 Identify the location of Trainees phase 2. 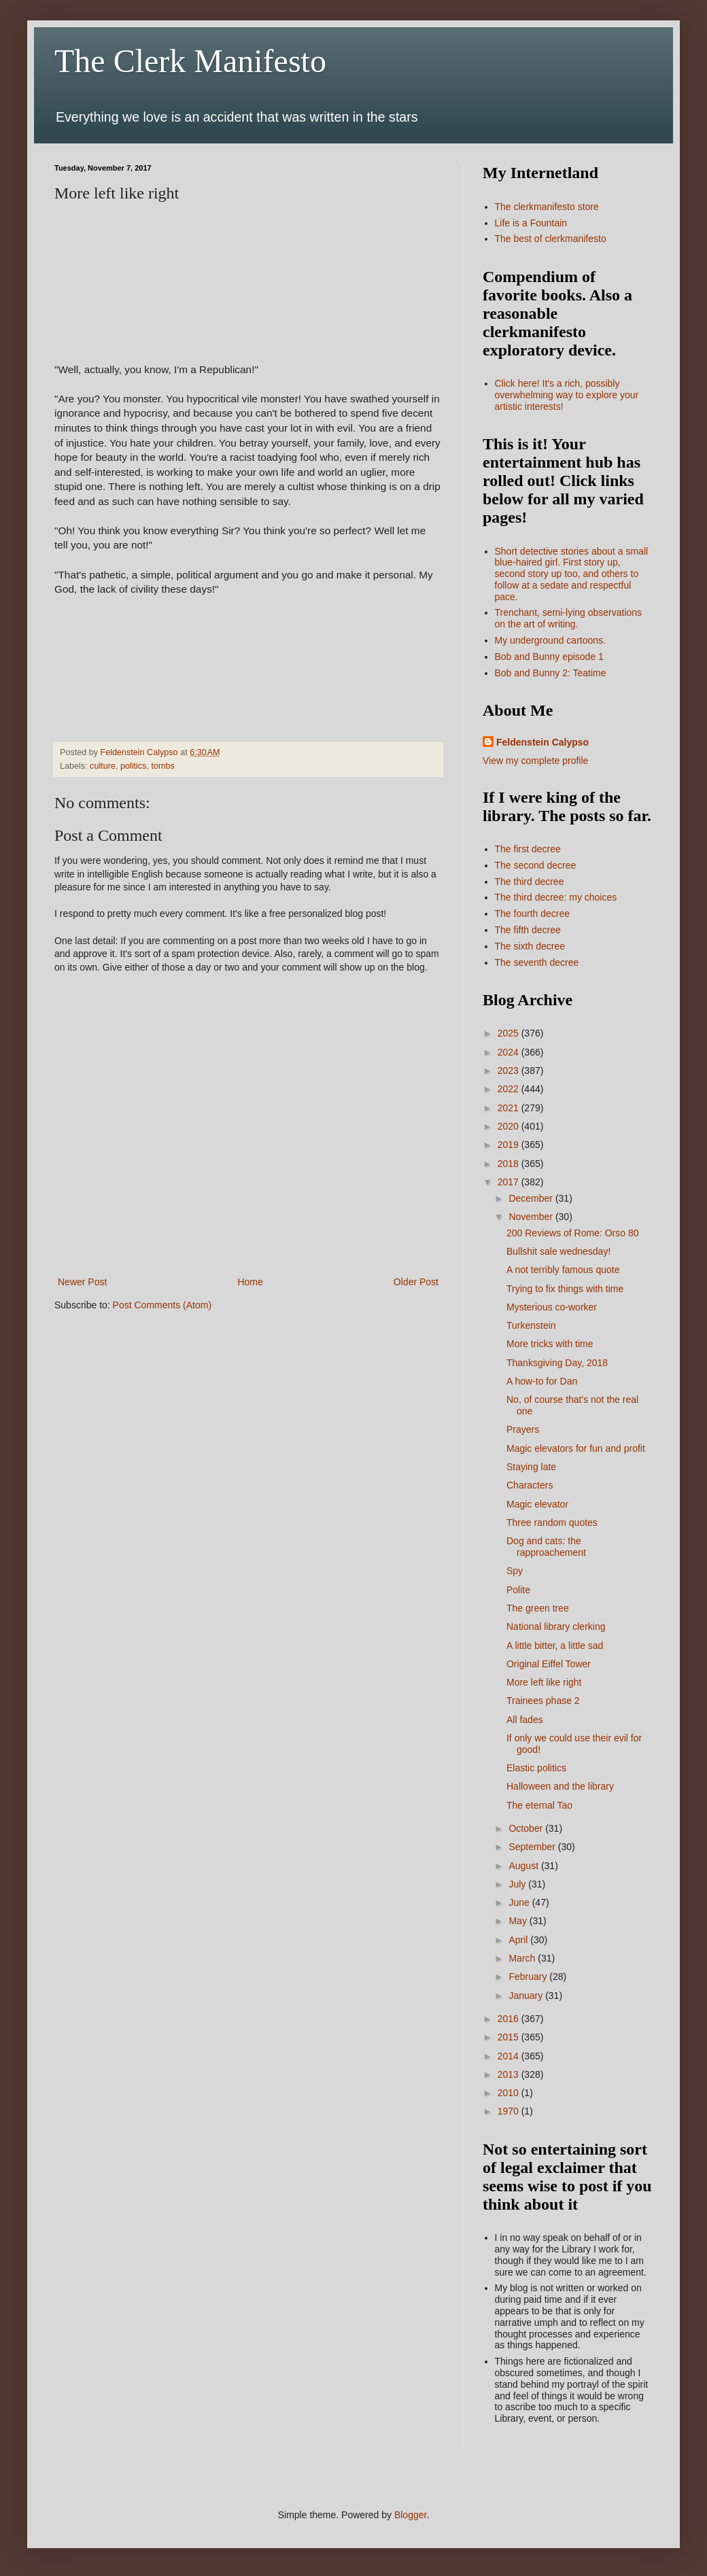
(543, 1700).